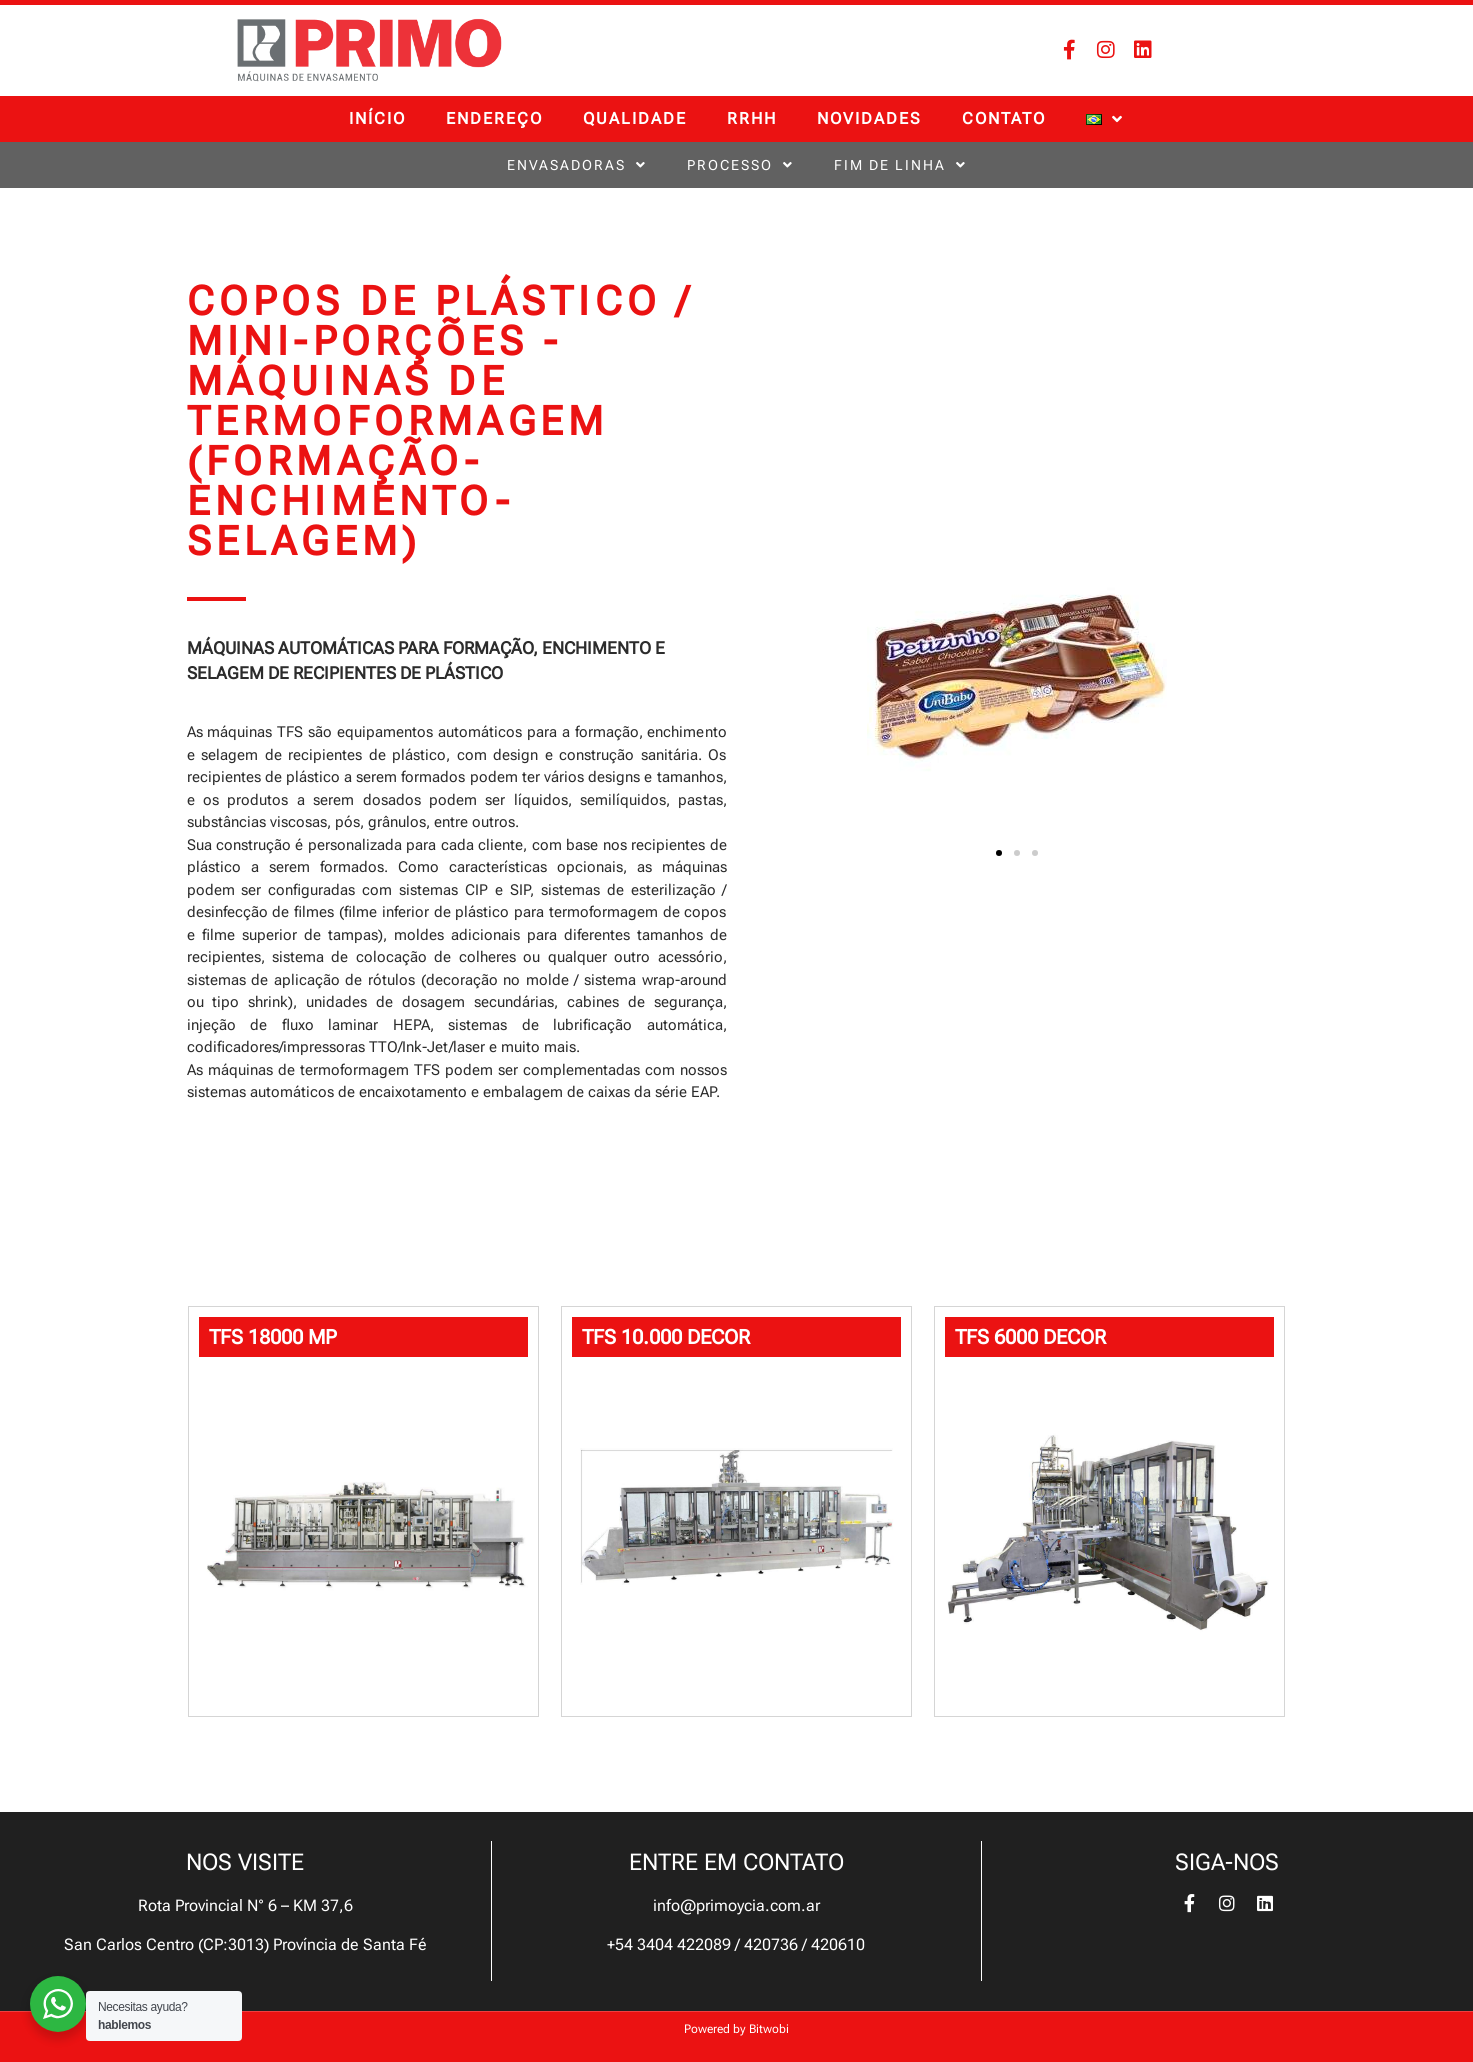  Describe the element at coordinates (869, 118) in the screenshot. I see `Novidades` at that location.